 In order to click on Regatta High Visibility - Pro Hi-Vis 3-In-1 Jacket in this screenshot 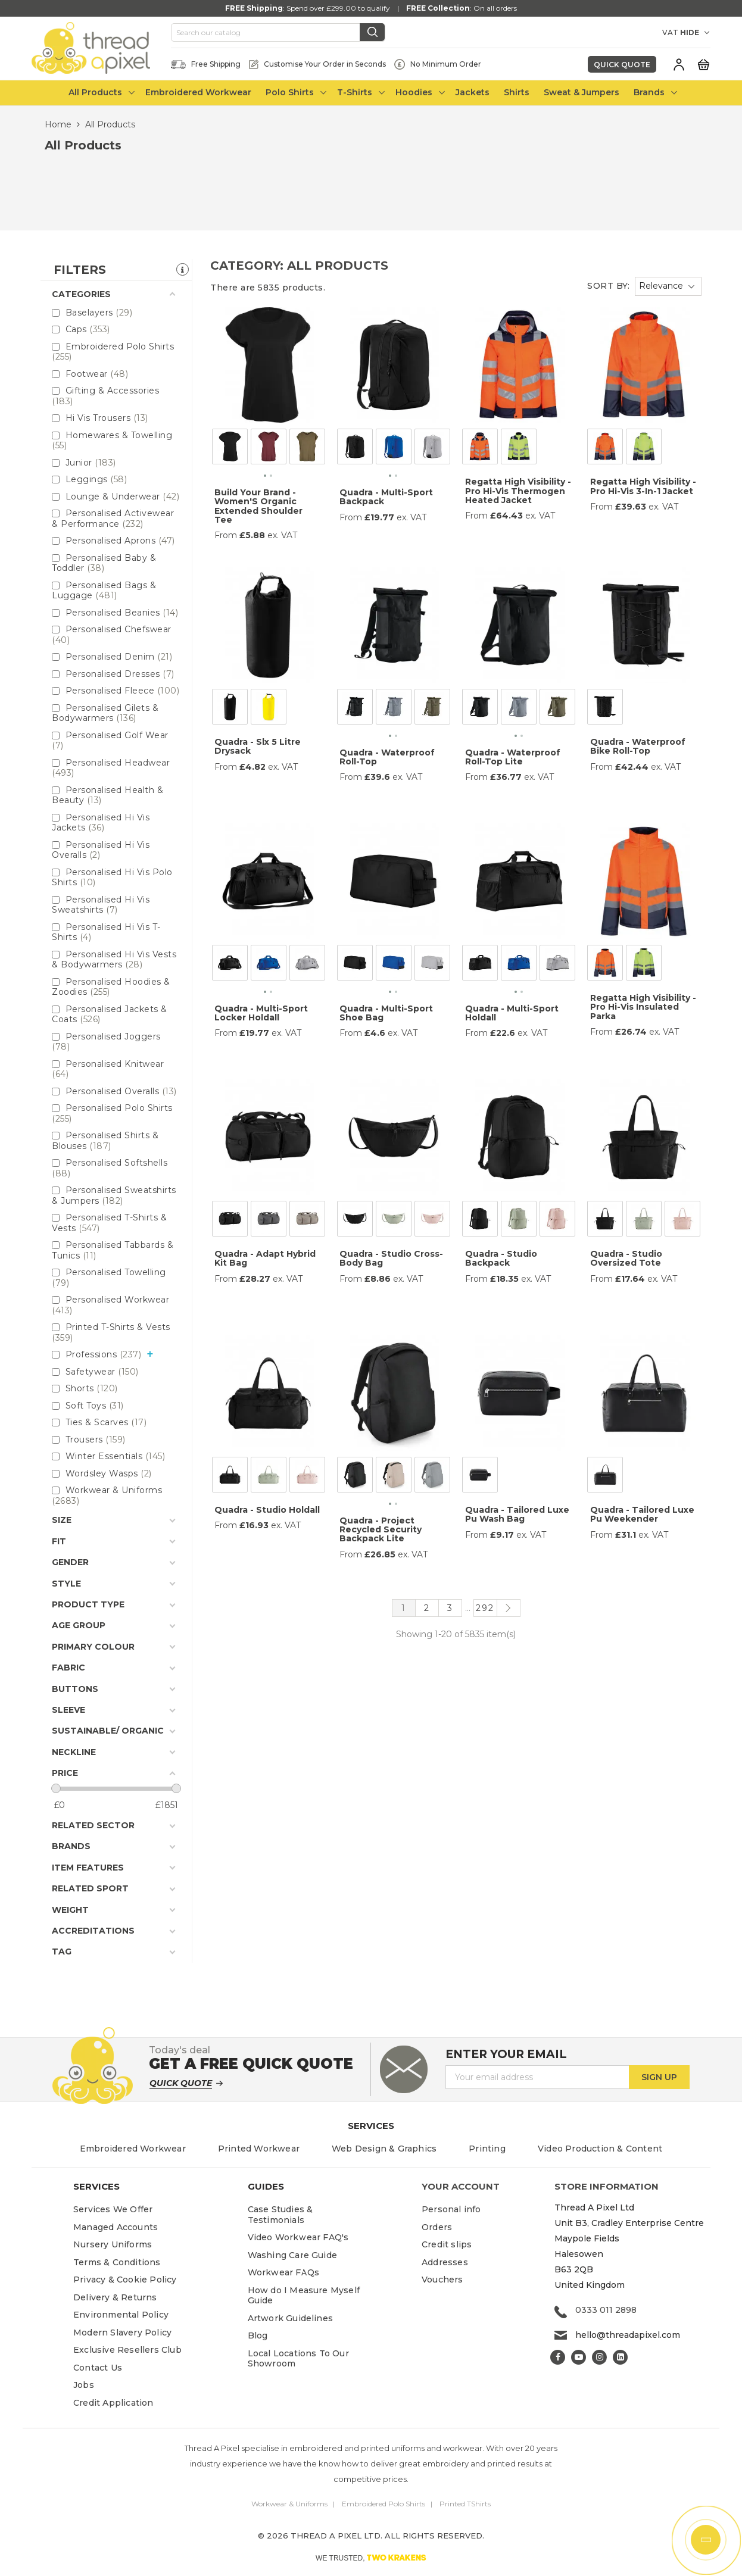, I will do `click(643, 486)`.